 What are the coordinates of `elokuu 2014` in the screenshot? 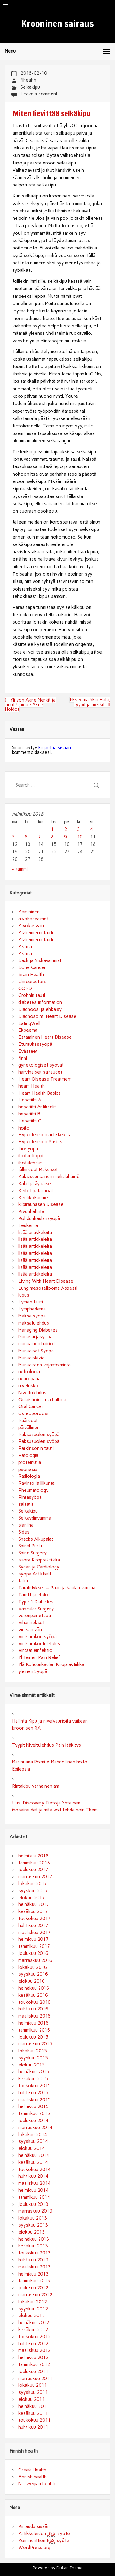 It's located at (31, 2148).